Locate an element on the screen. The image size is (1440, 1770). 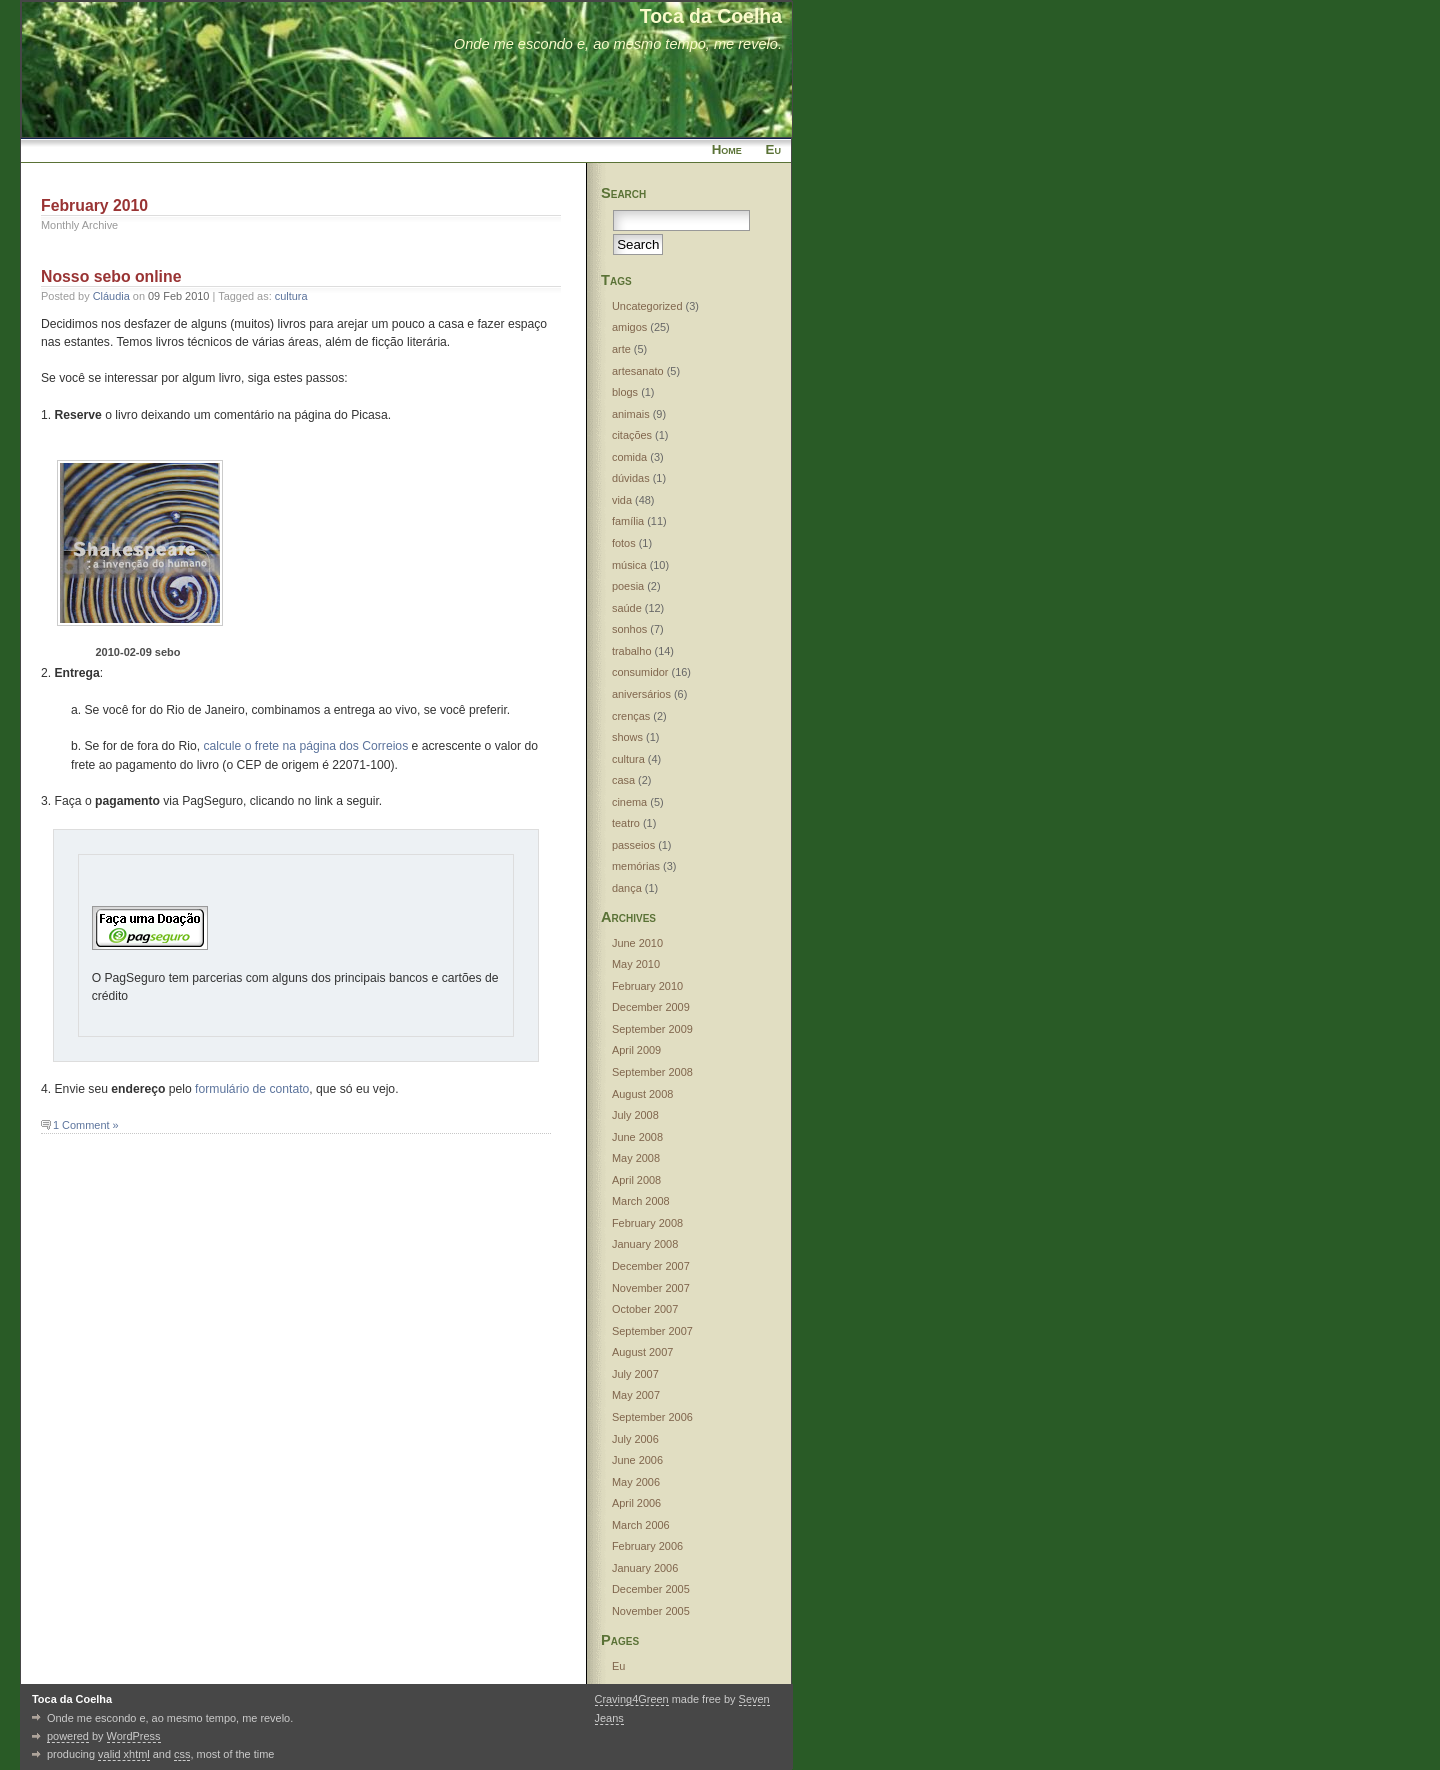
February 2008 is located at coordinates (647, 1223).